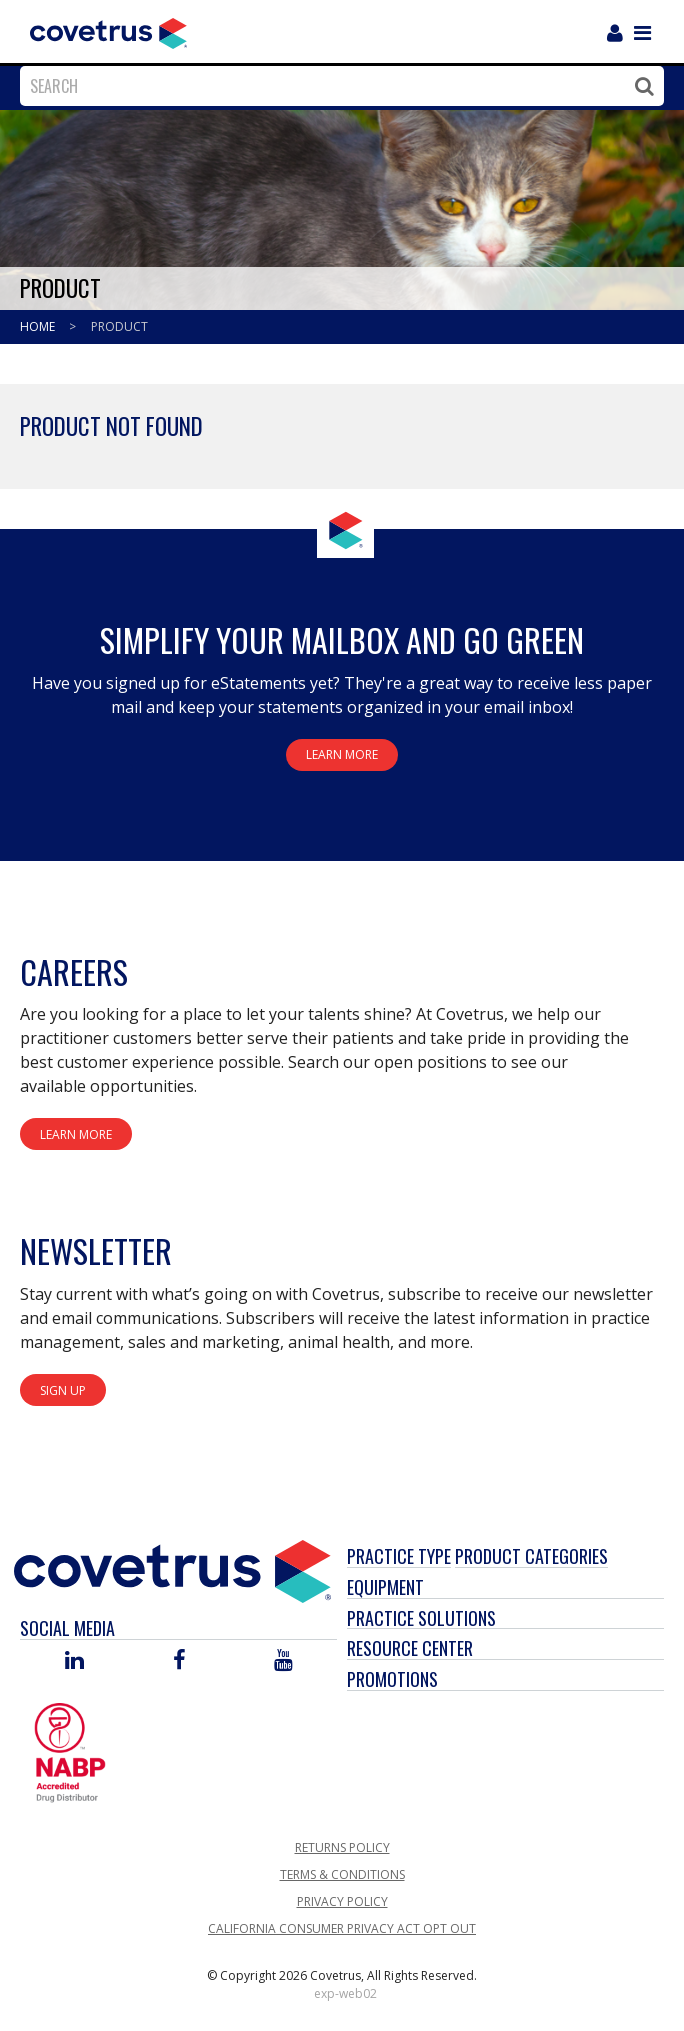 The width and height of the screenshot is (684, 2031). I want to click on [combobox], so click(337, 86).